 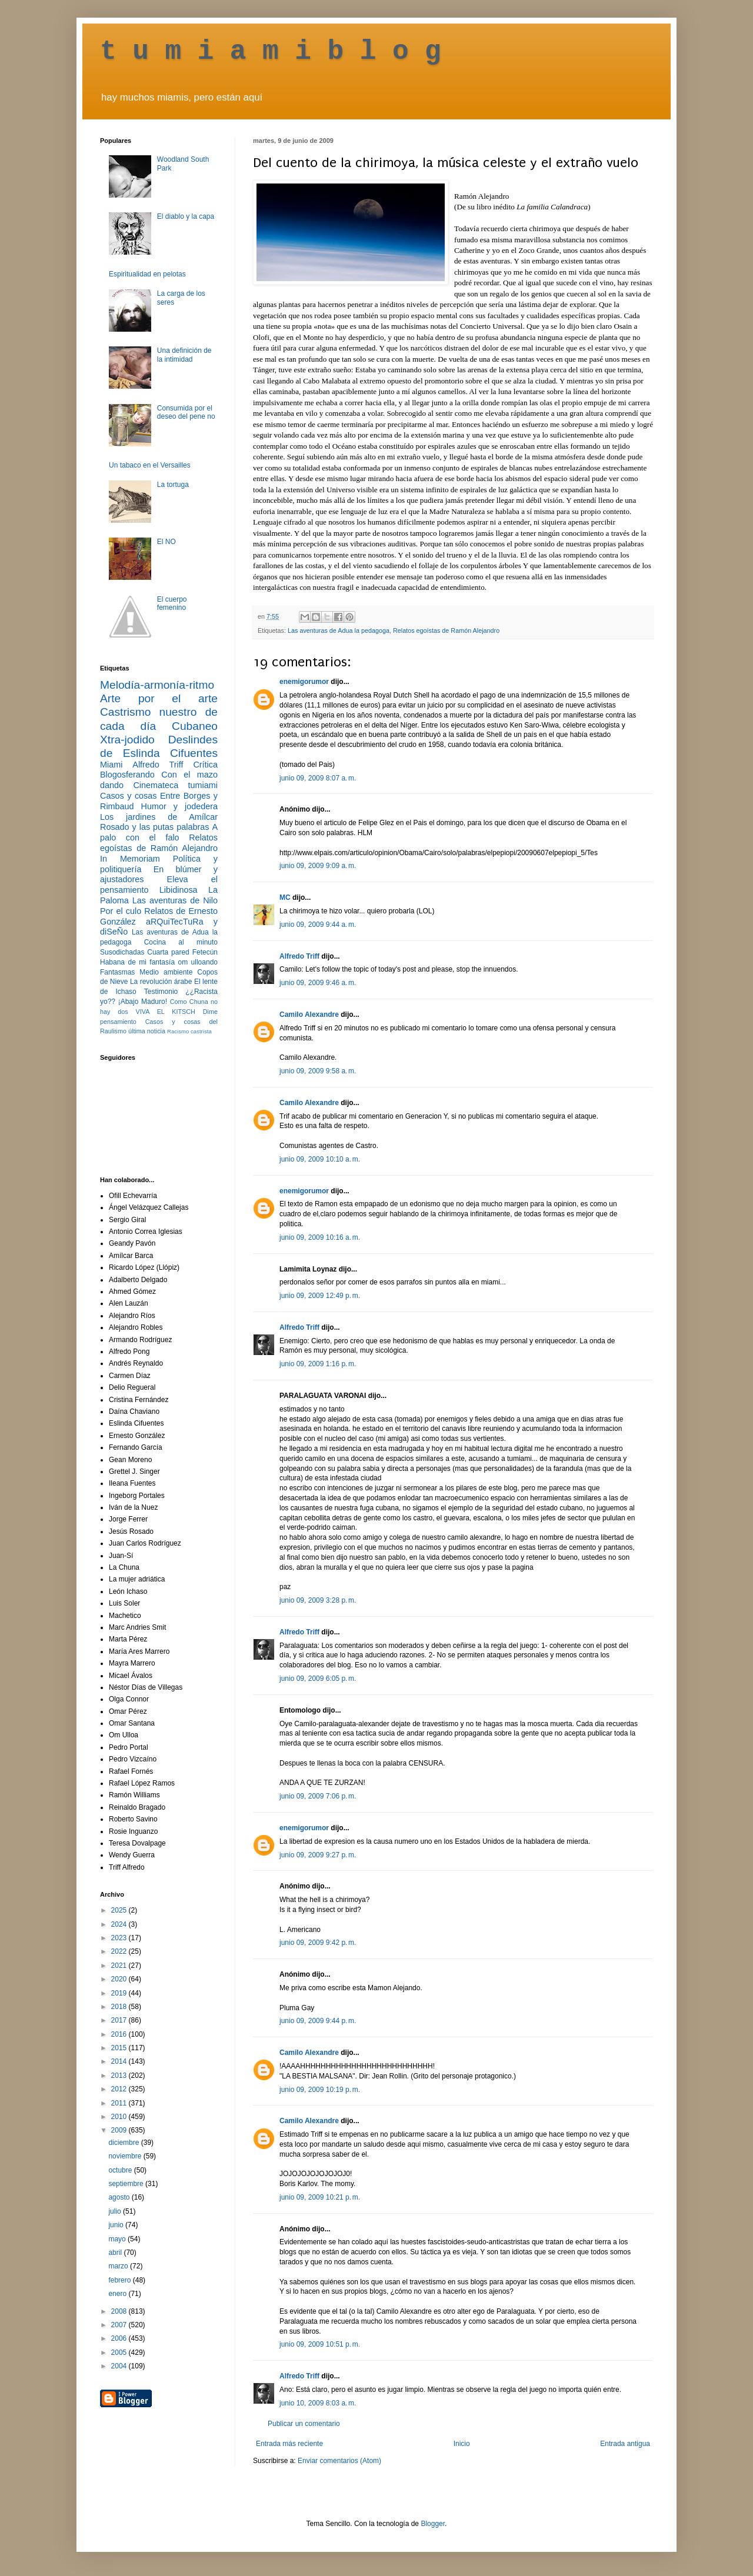 I want to click on 2006, so click(x=120, y=2338).